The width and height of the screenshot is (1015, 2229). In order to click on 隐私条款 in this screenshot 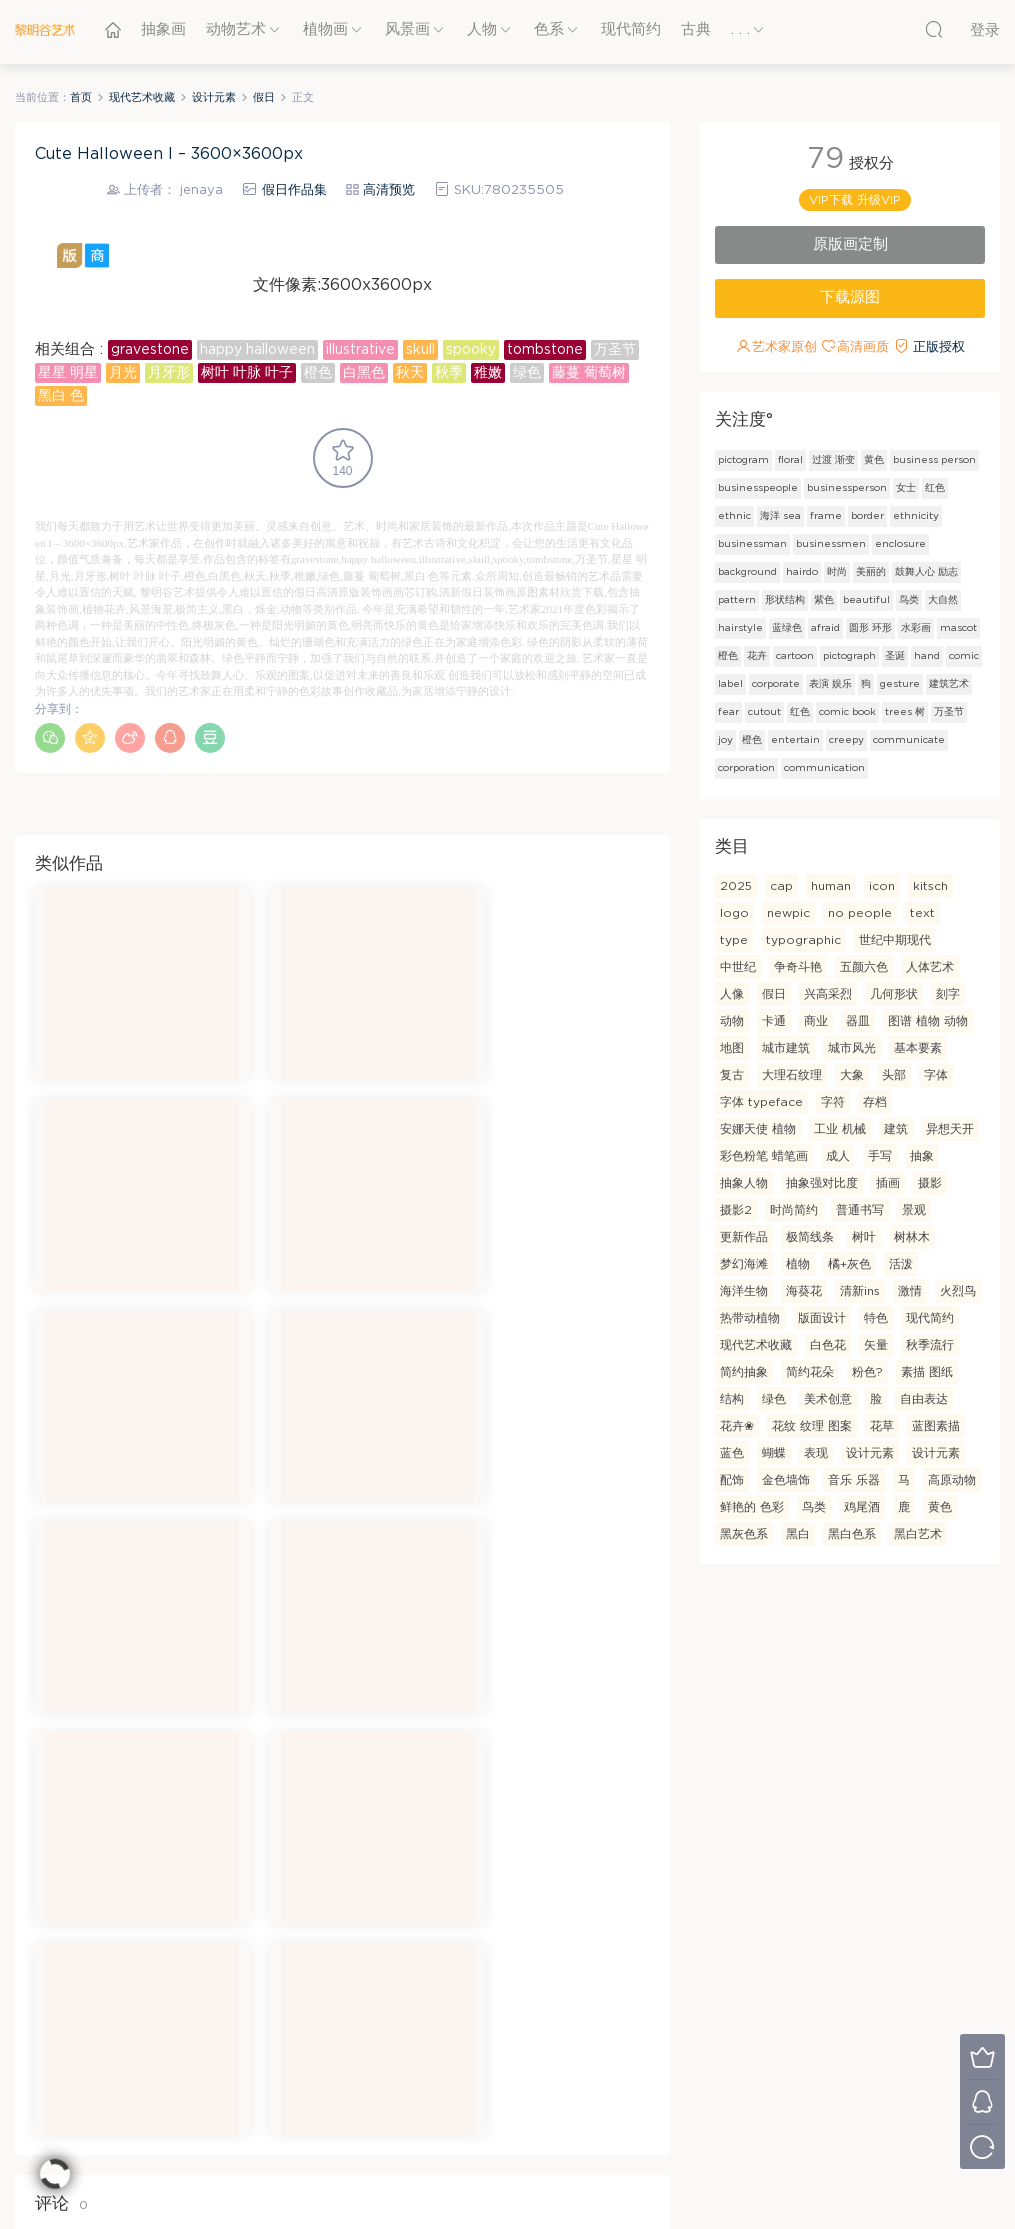, I will do `click(450, 2041)`.